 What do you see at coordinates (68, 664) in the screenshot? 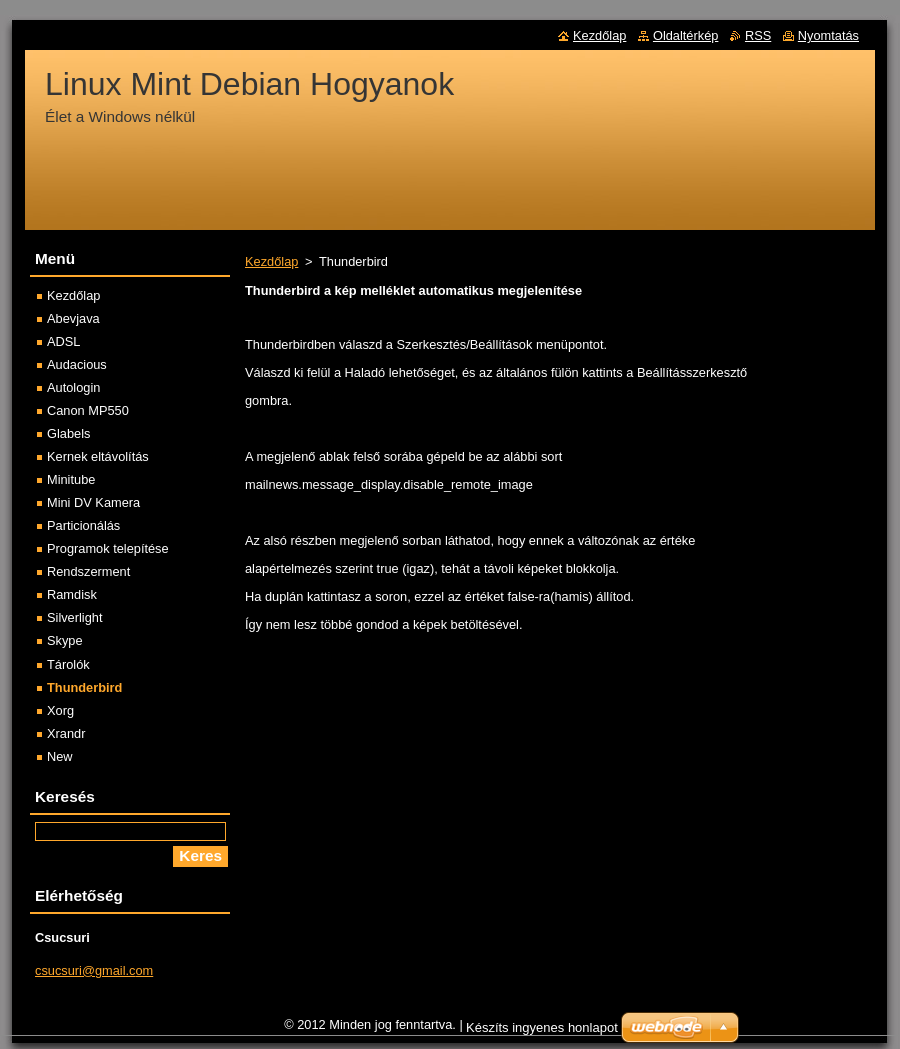
I see `Tárolók` at bounding box center [68, 664].